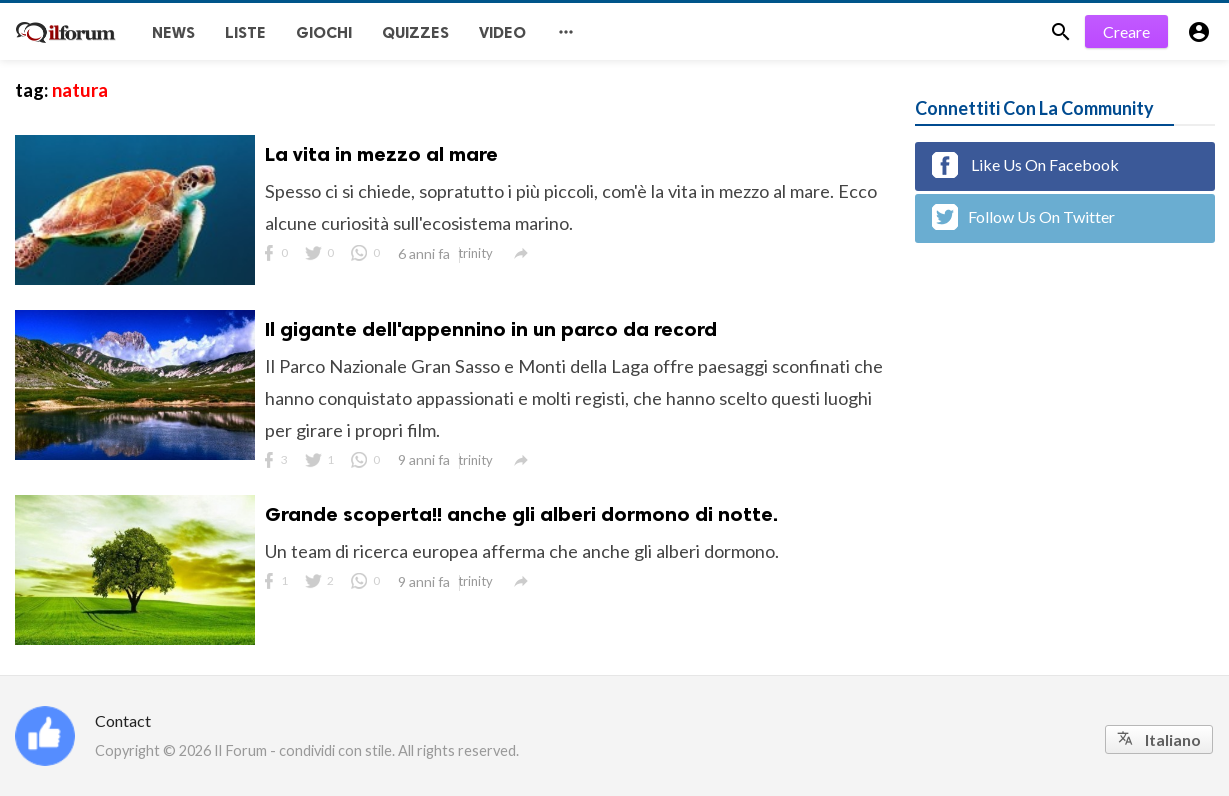  Describe the element at coordinates (502, 32) in the screenshot. I see `Video` at that location.